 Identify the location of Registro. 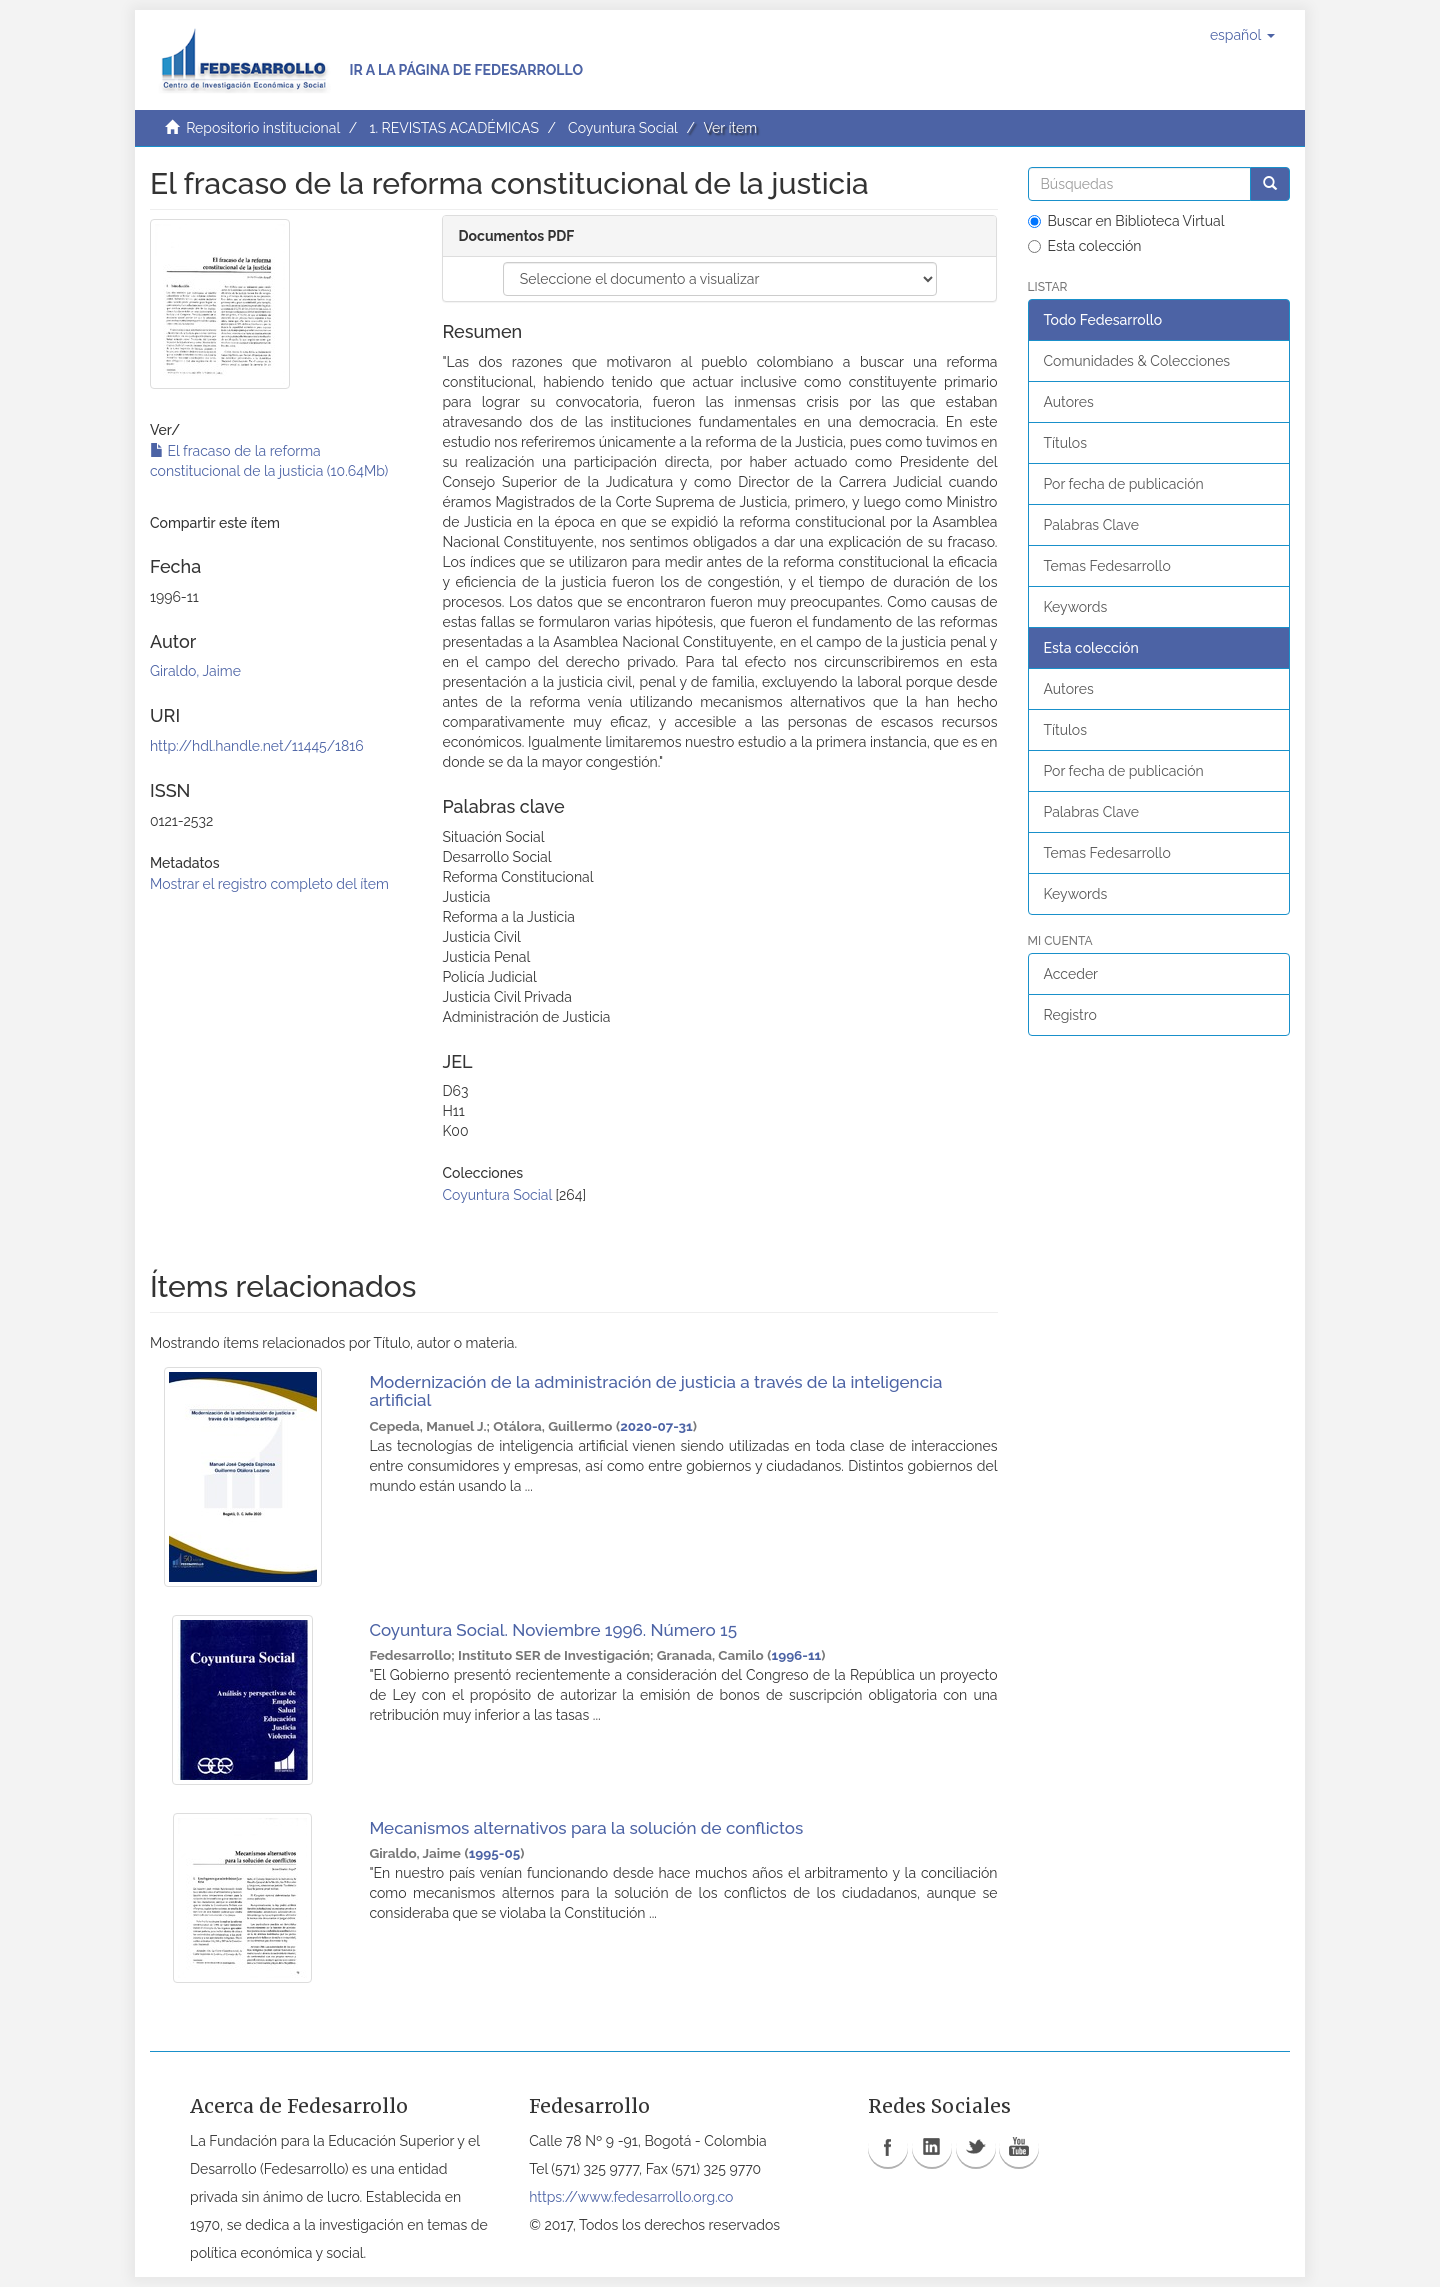
(1070, 1015).